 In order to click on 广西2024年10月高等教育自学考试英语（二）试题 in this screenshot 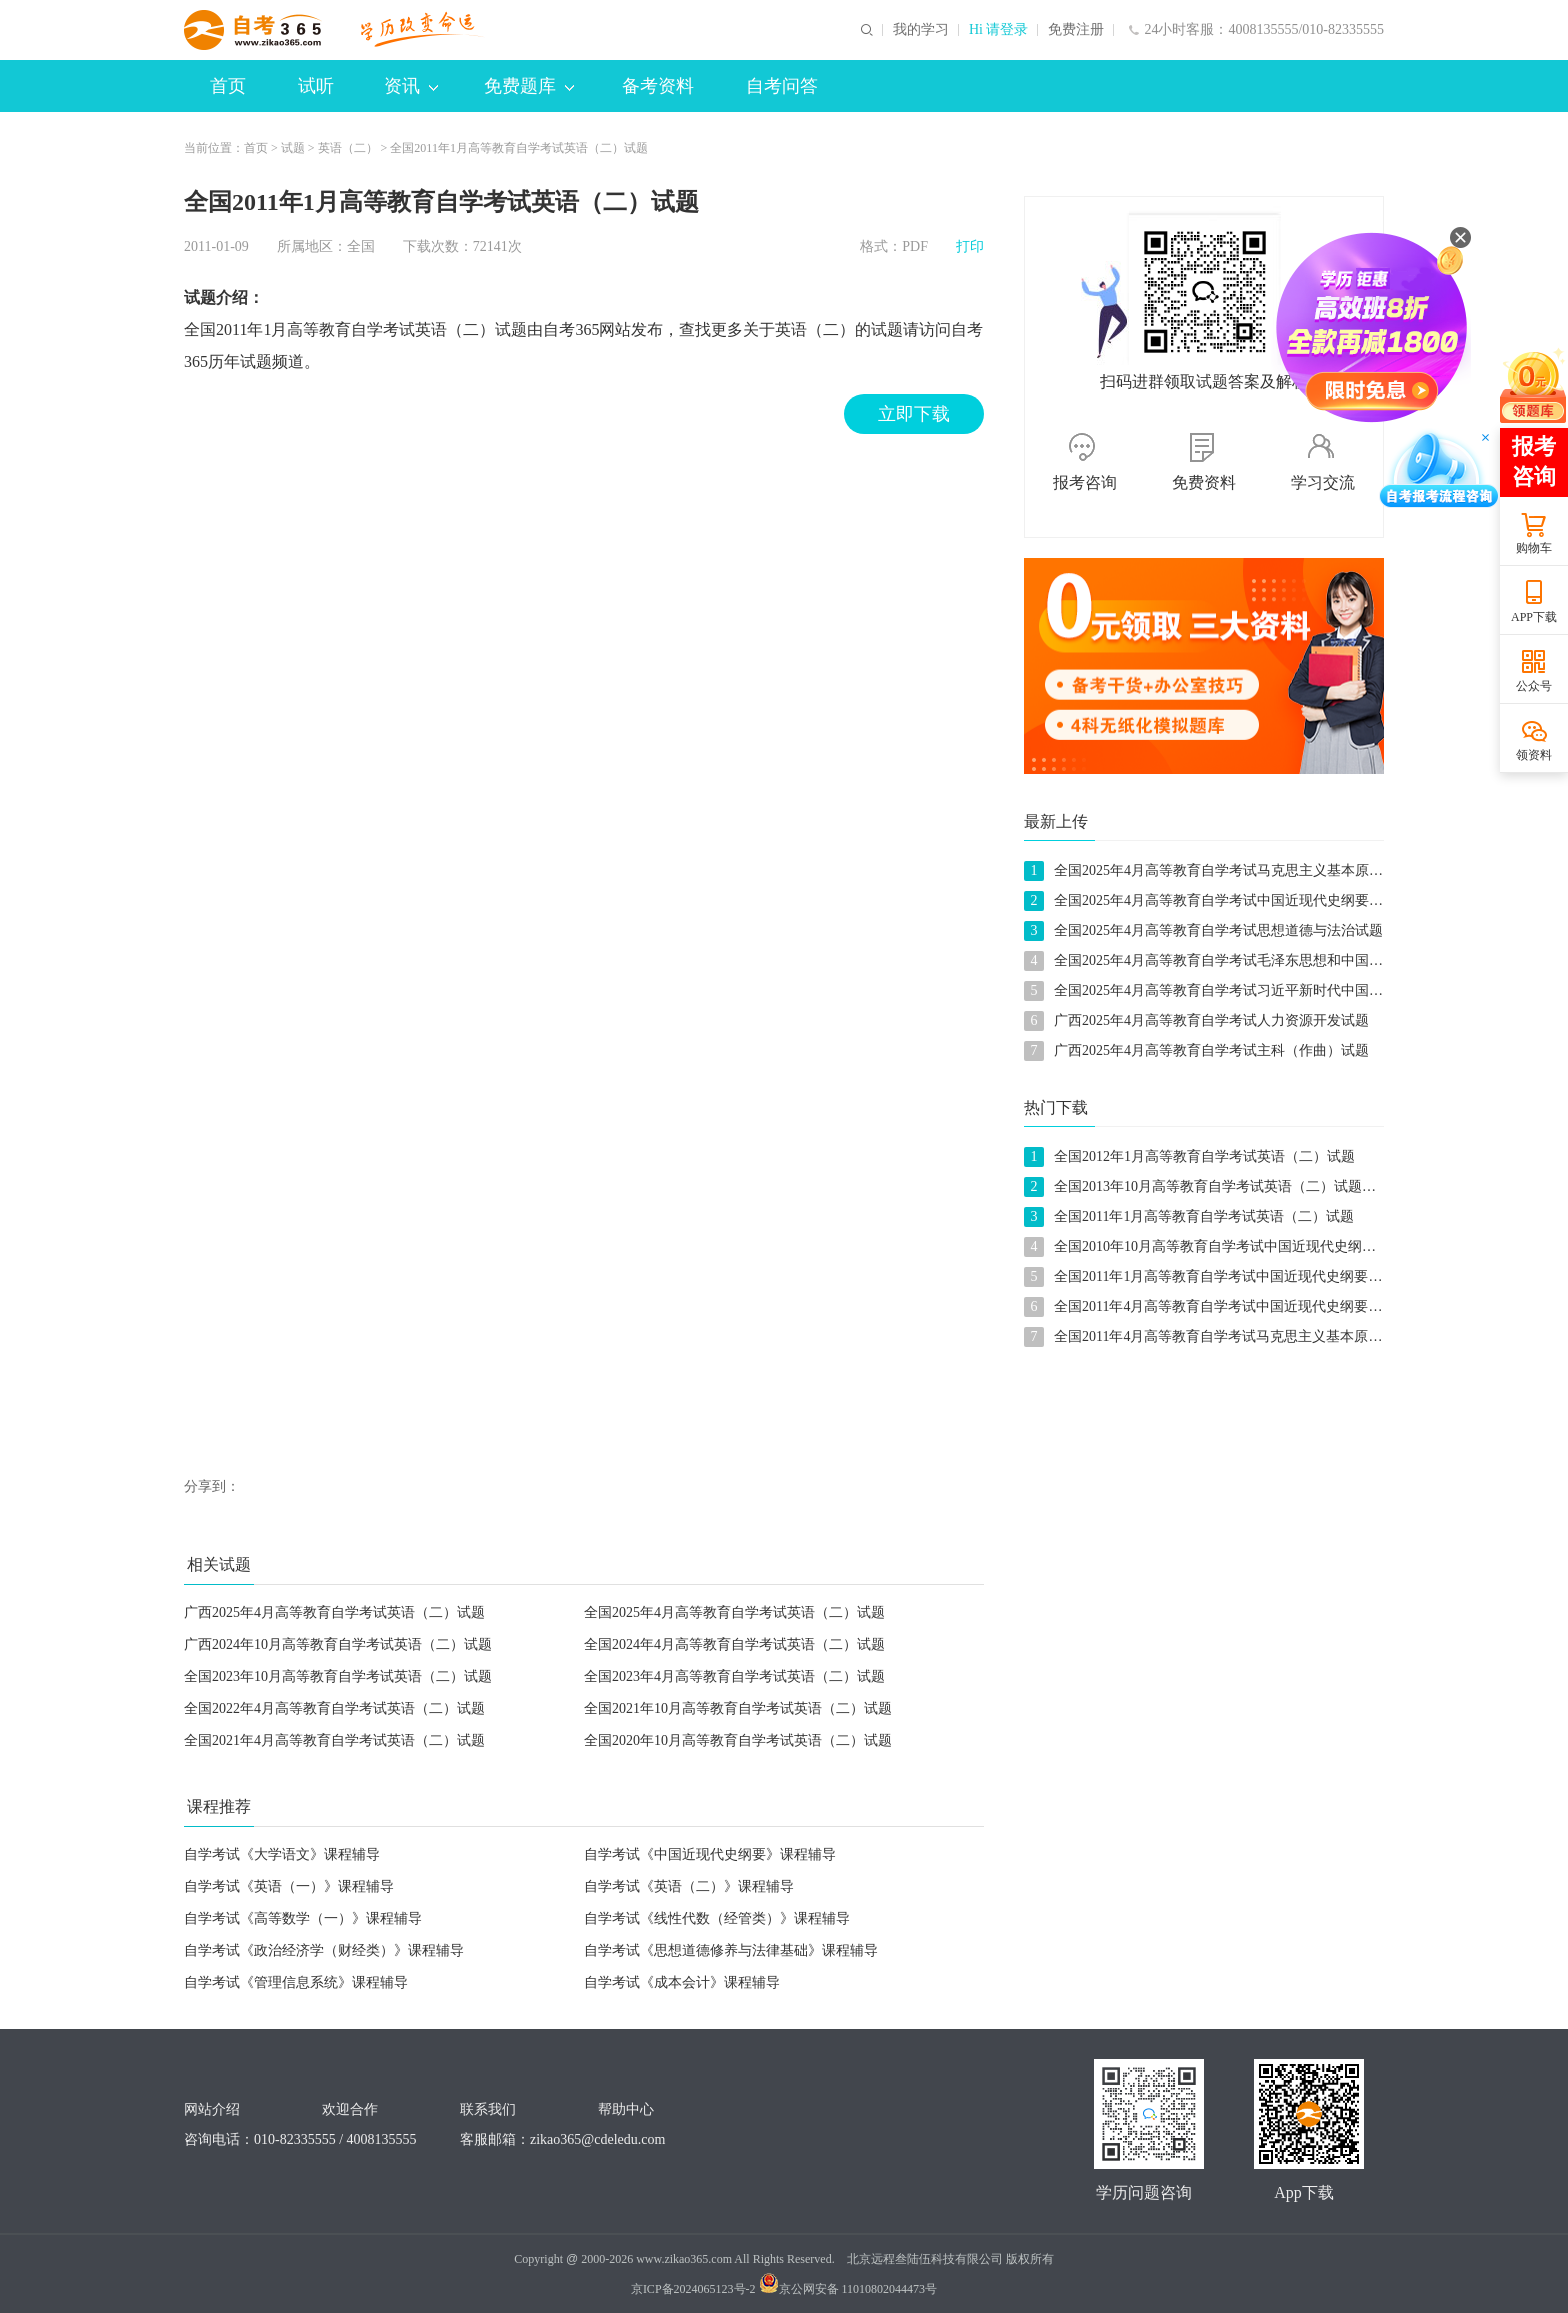, I will do `click(338, 1644)`.